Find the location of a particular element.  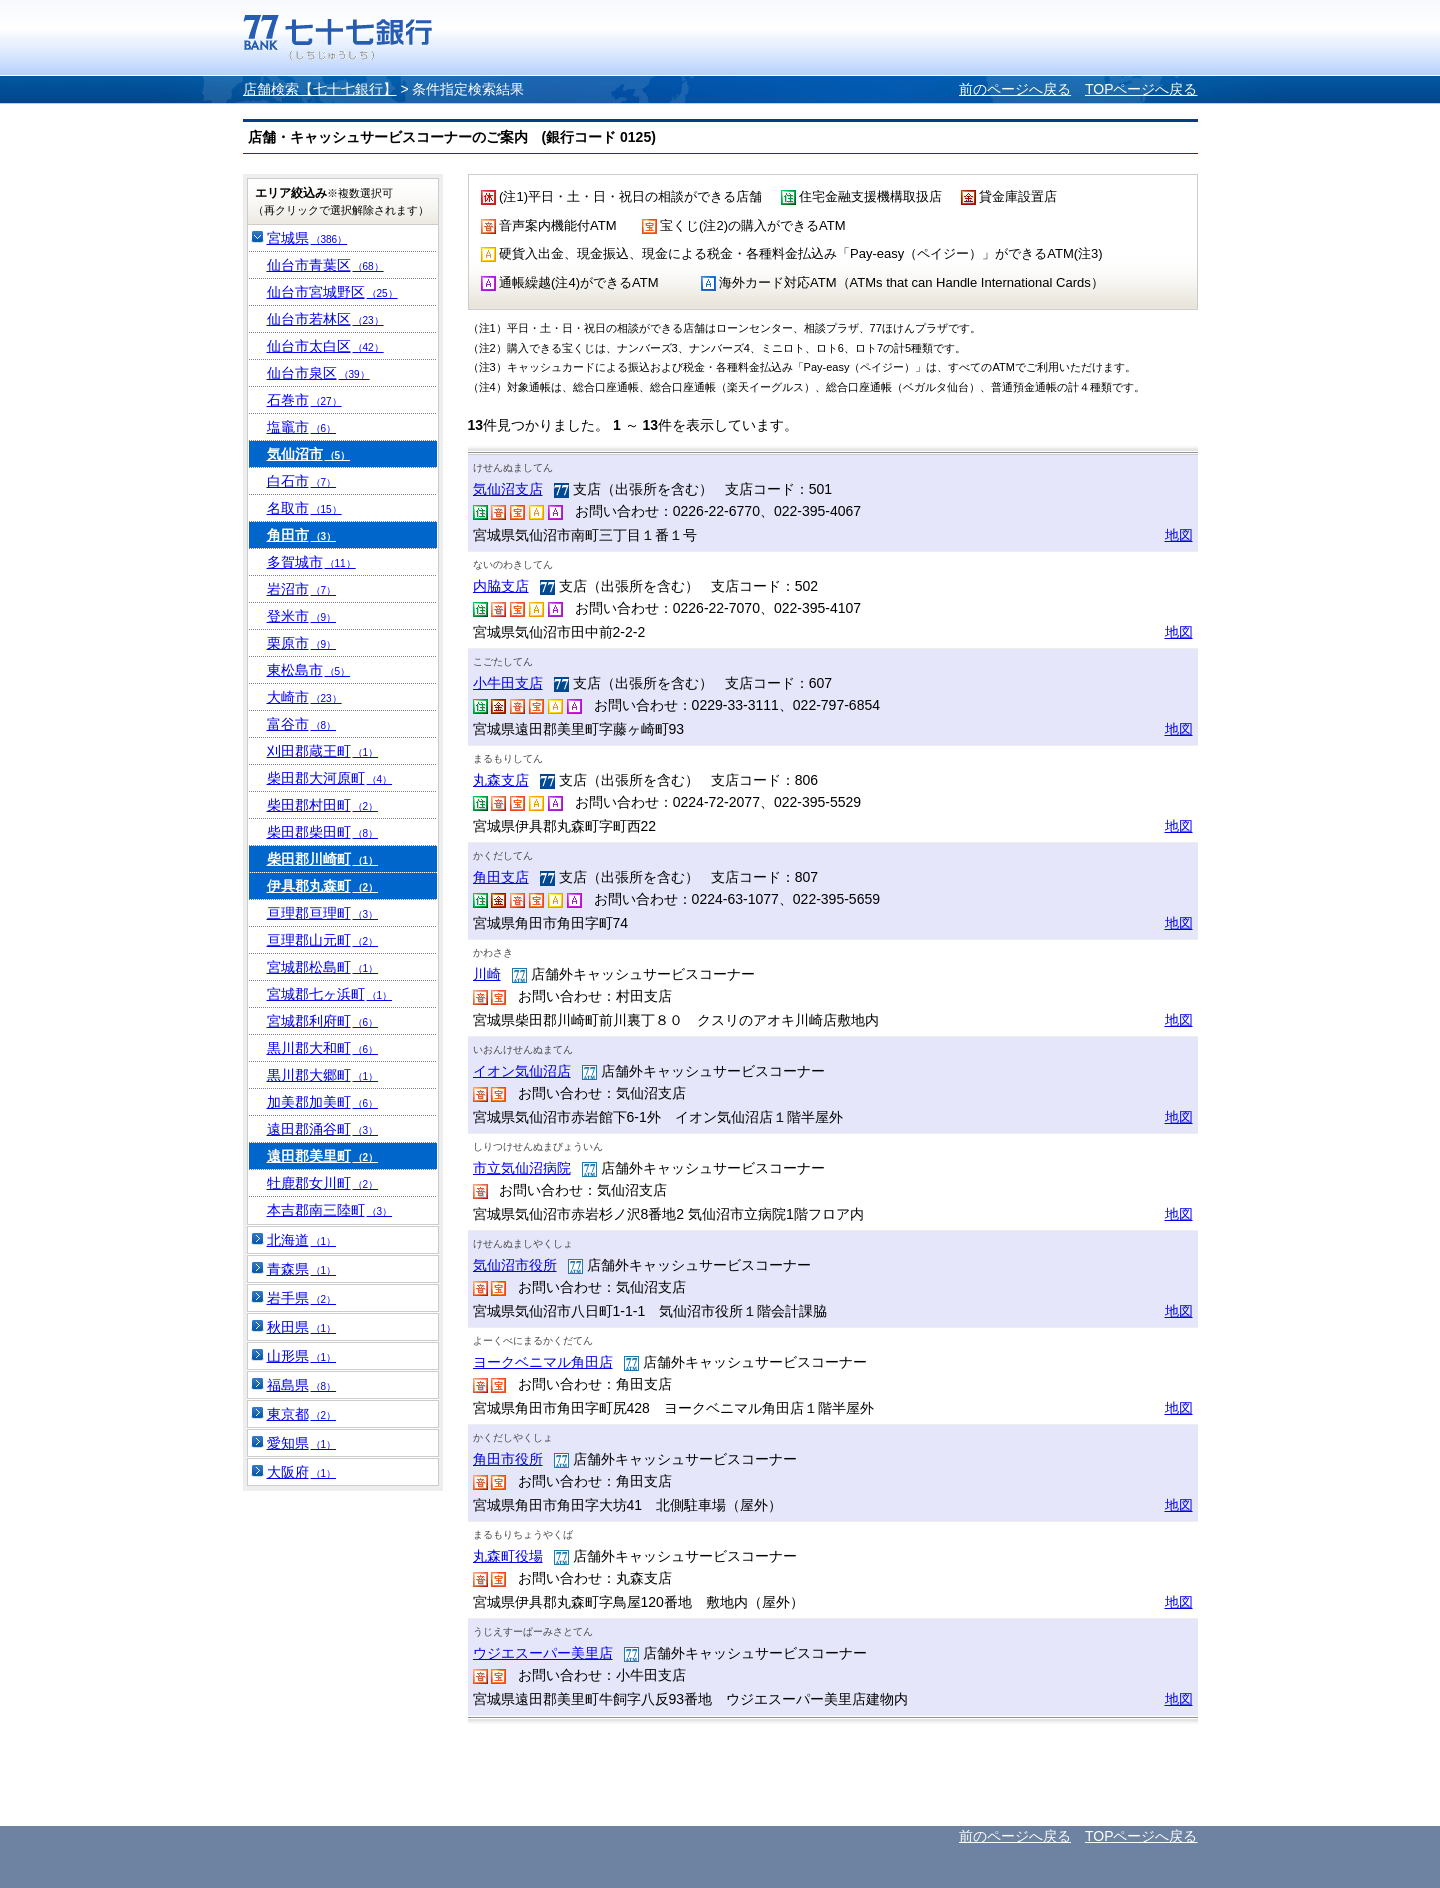

山形県 is located at coordinates (302, 1356).